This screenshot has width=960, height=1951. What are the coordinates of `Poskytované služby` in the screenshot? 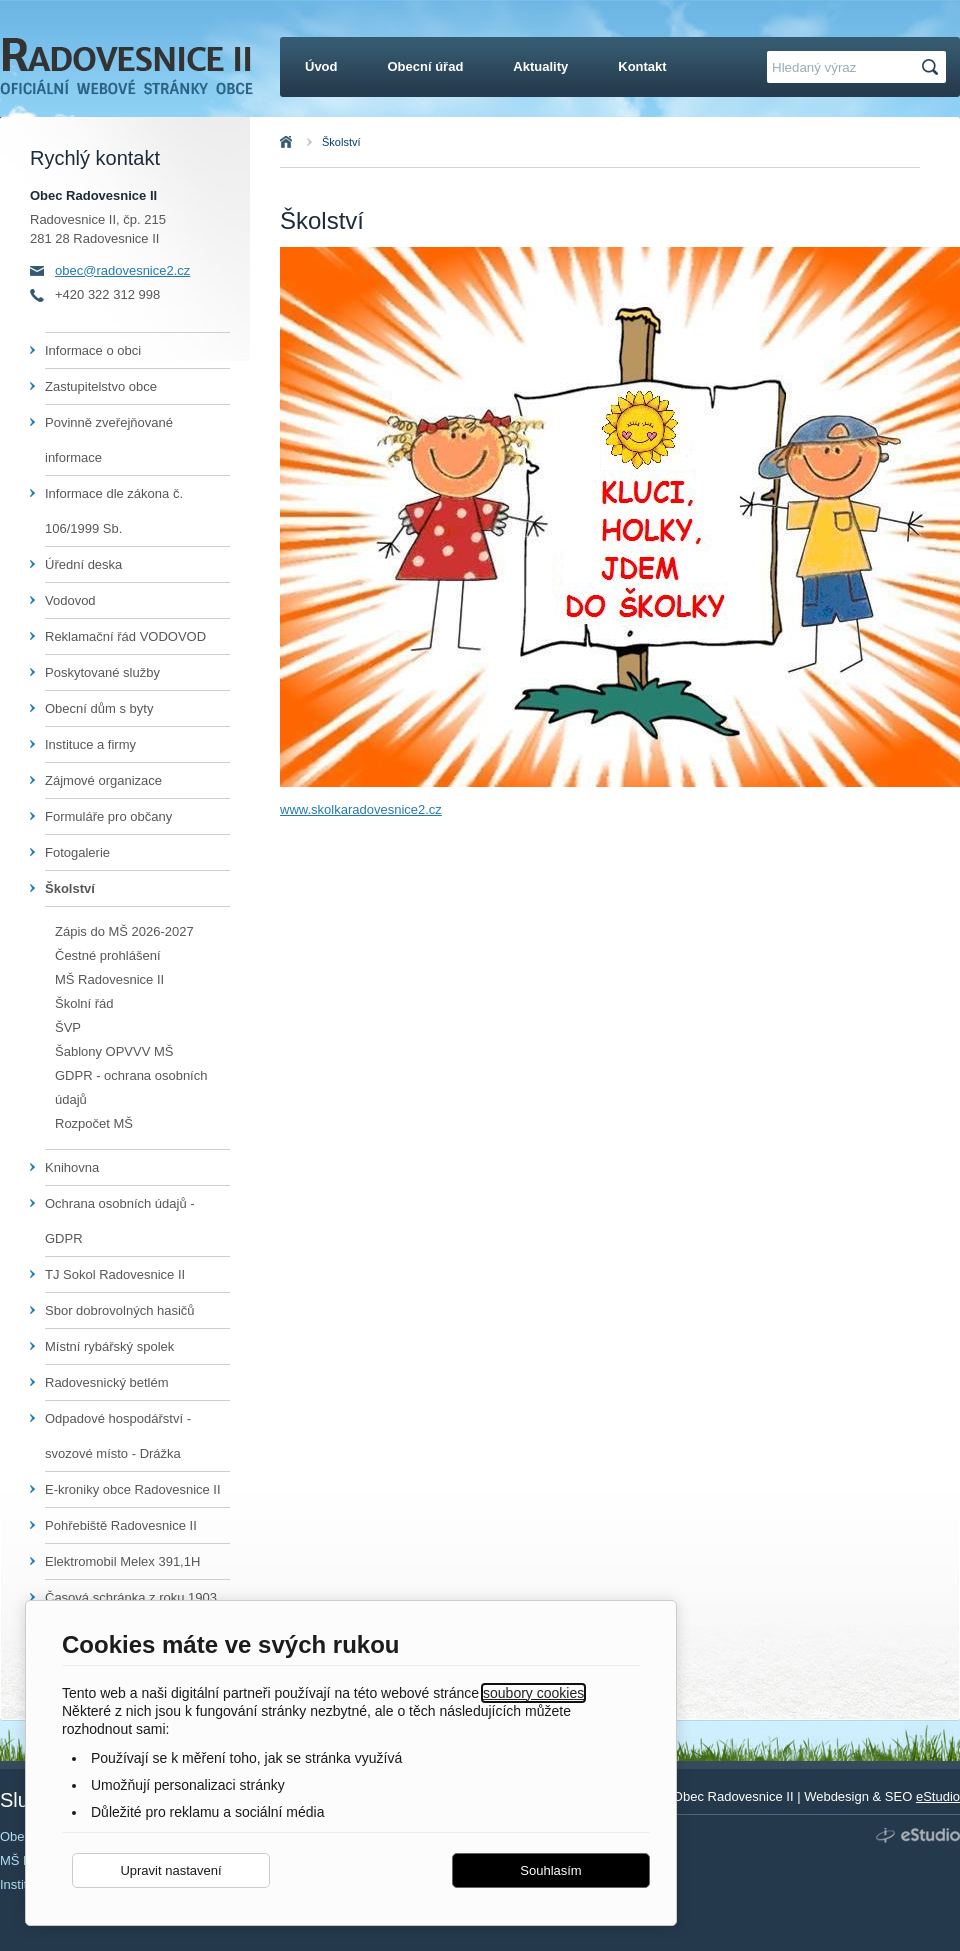 It's located at (102, 672).